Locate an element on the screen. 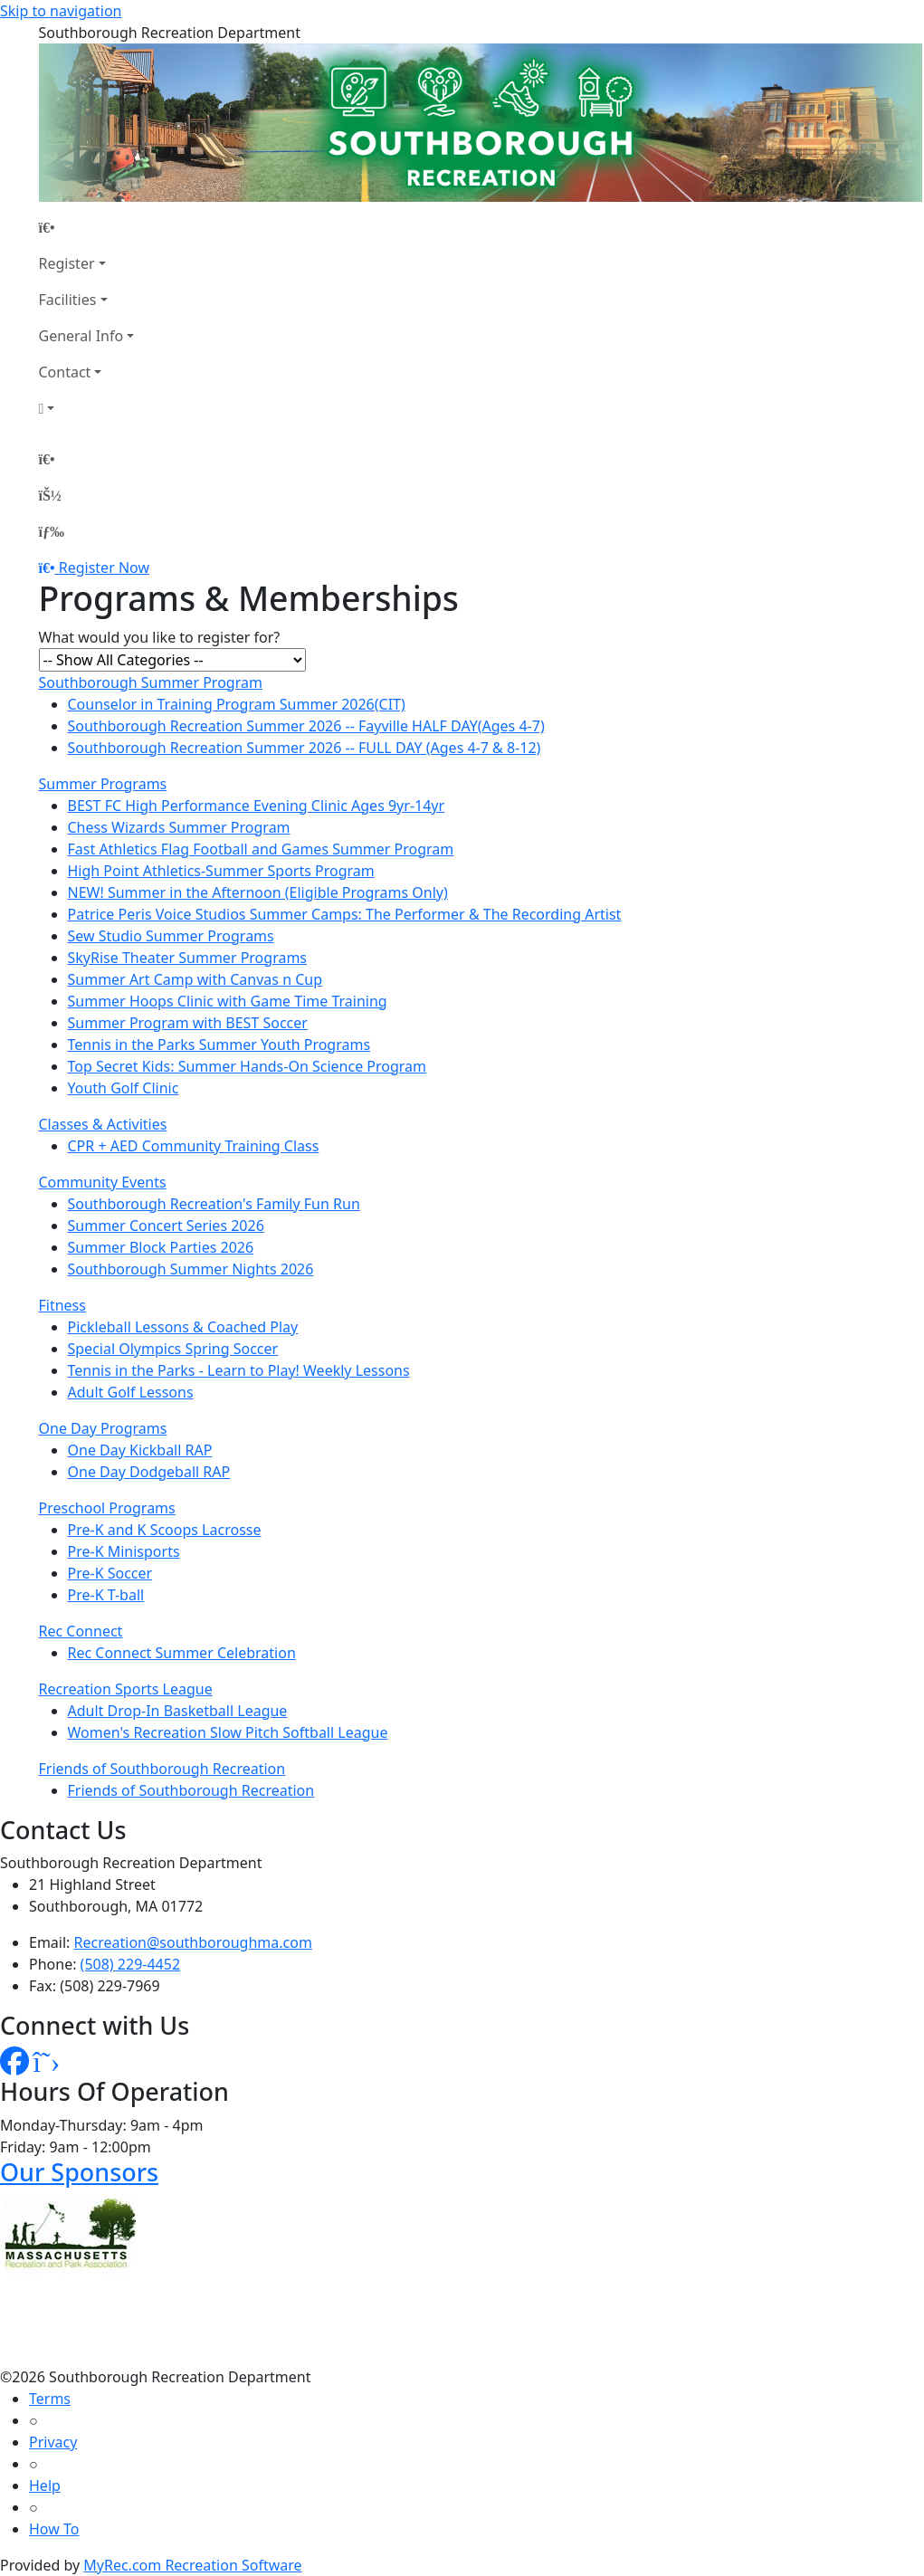 The width and height of the screenshot is (924, 2576). Fitness is located at coordinates (62, 1305).